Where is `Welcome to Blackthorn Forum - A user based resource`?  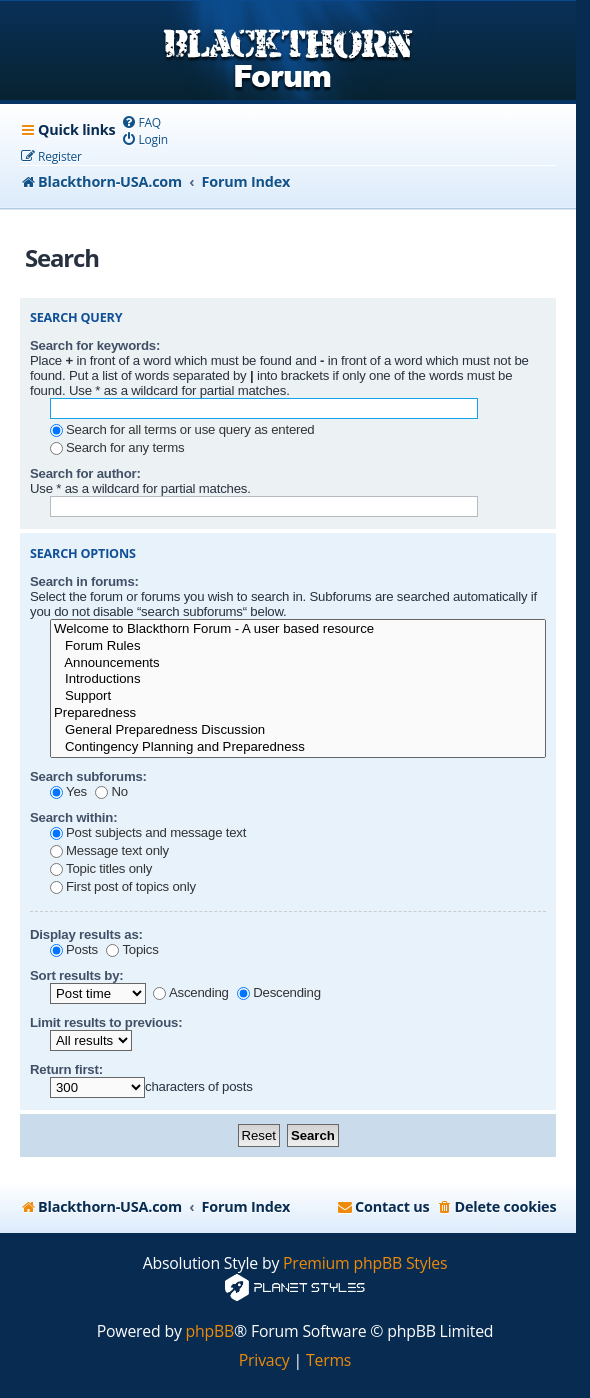 Welcome to Blackthorn Forum - A user based resource is located at coordinates (298, 629).